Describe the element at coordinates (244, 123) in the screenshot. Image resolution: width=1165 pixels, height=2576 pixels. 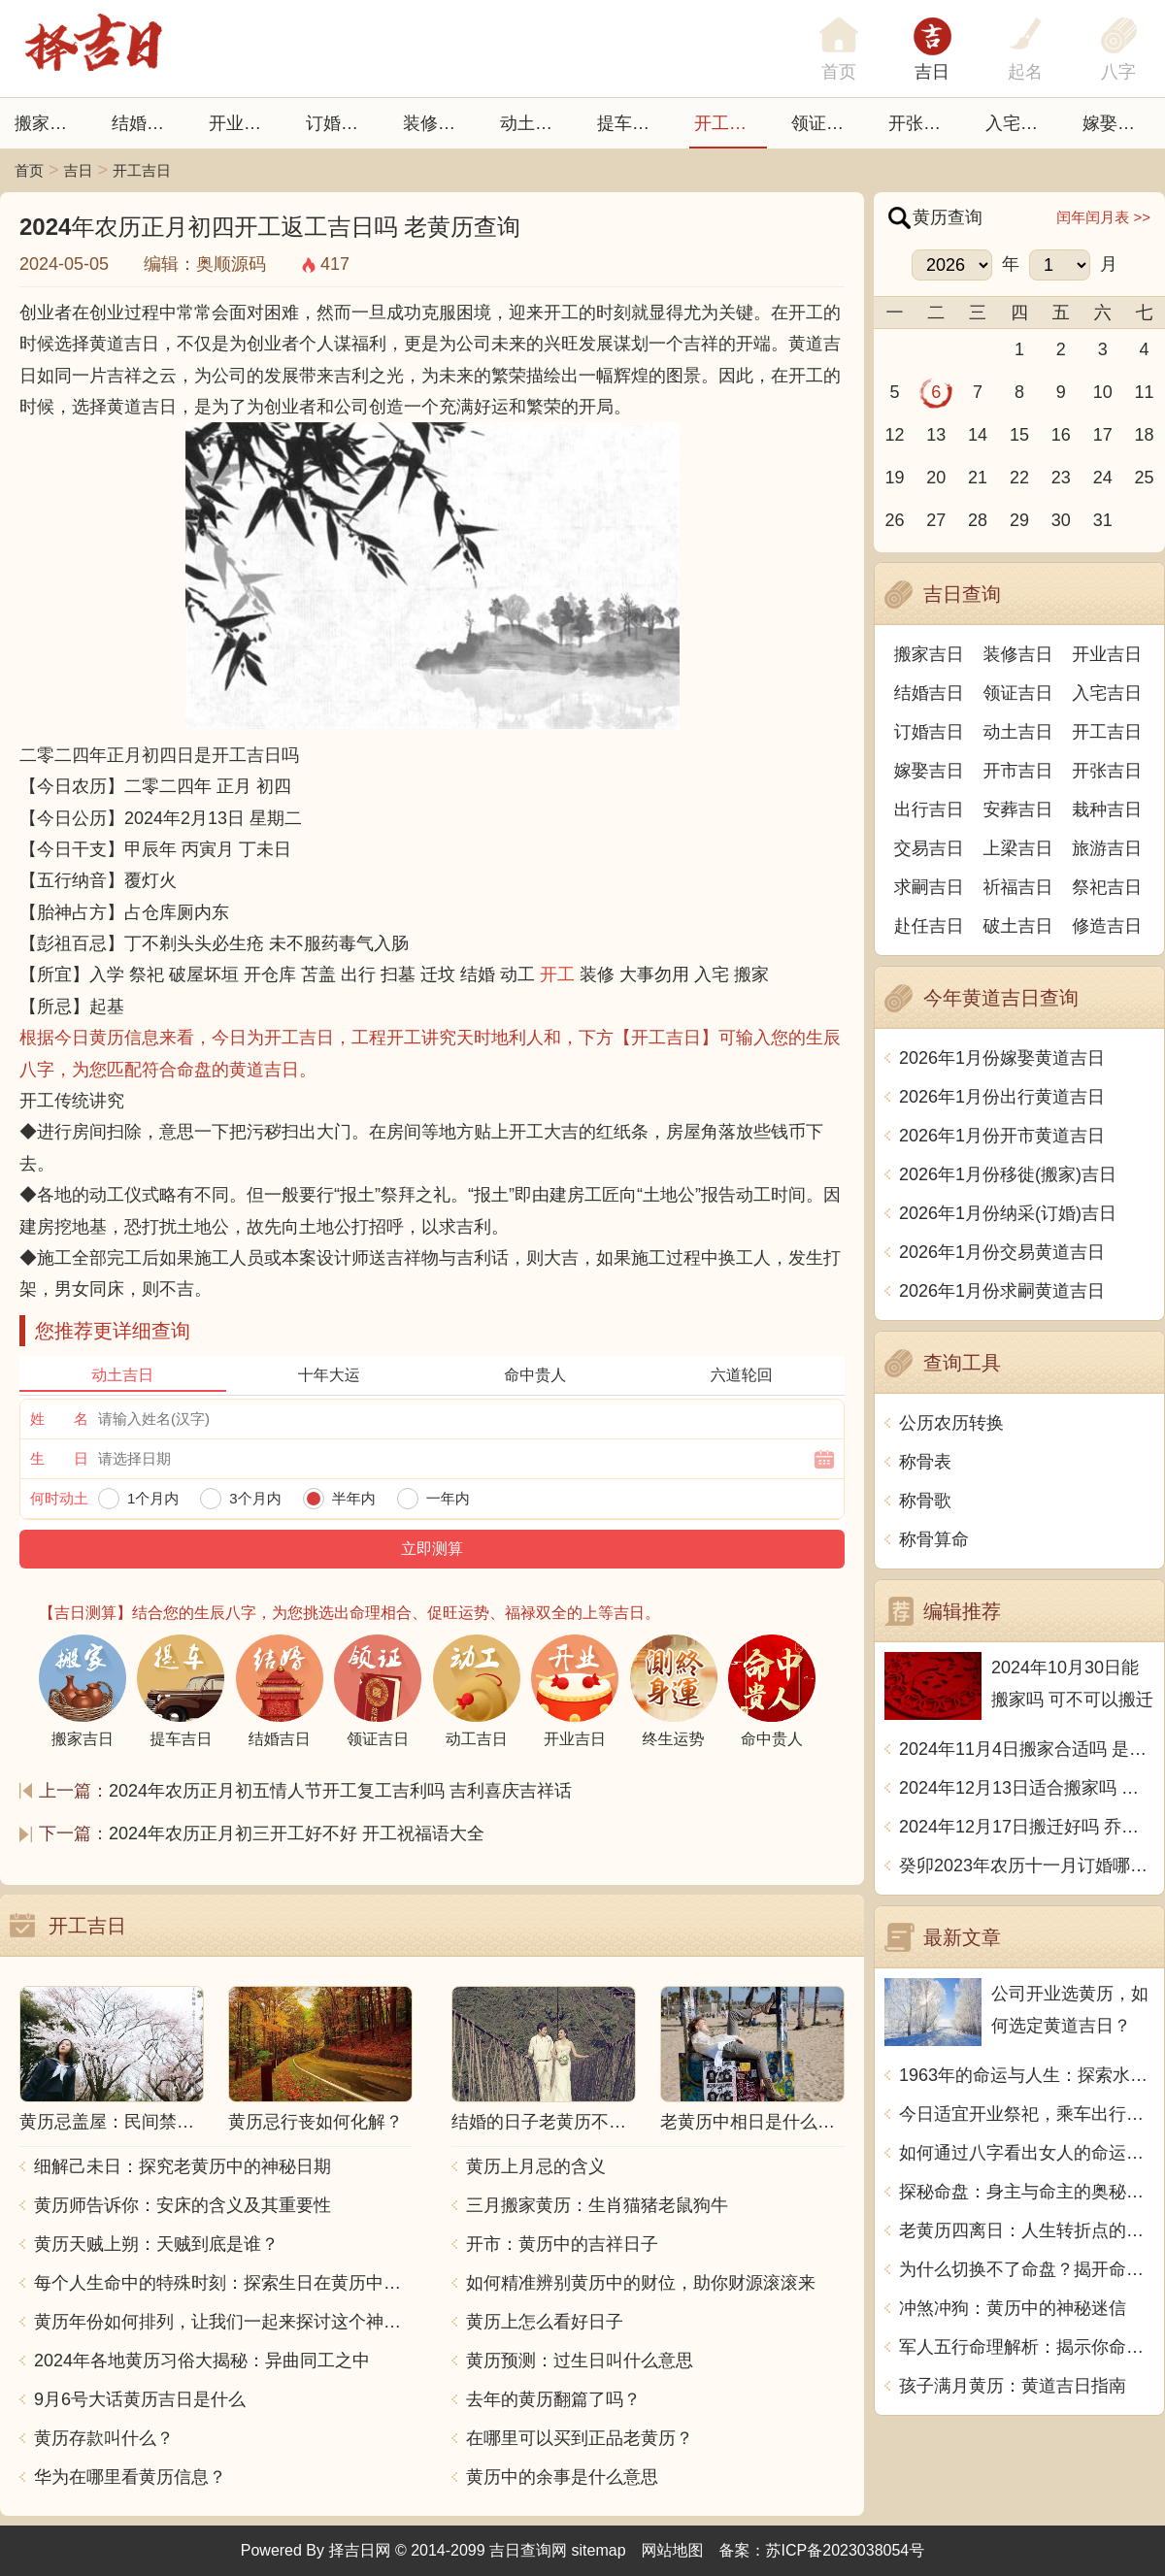
I see `开业吉日` at that location.